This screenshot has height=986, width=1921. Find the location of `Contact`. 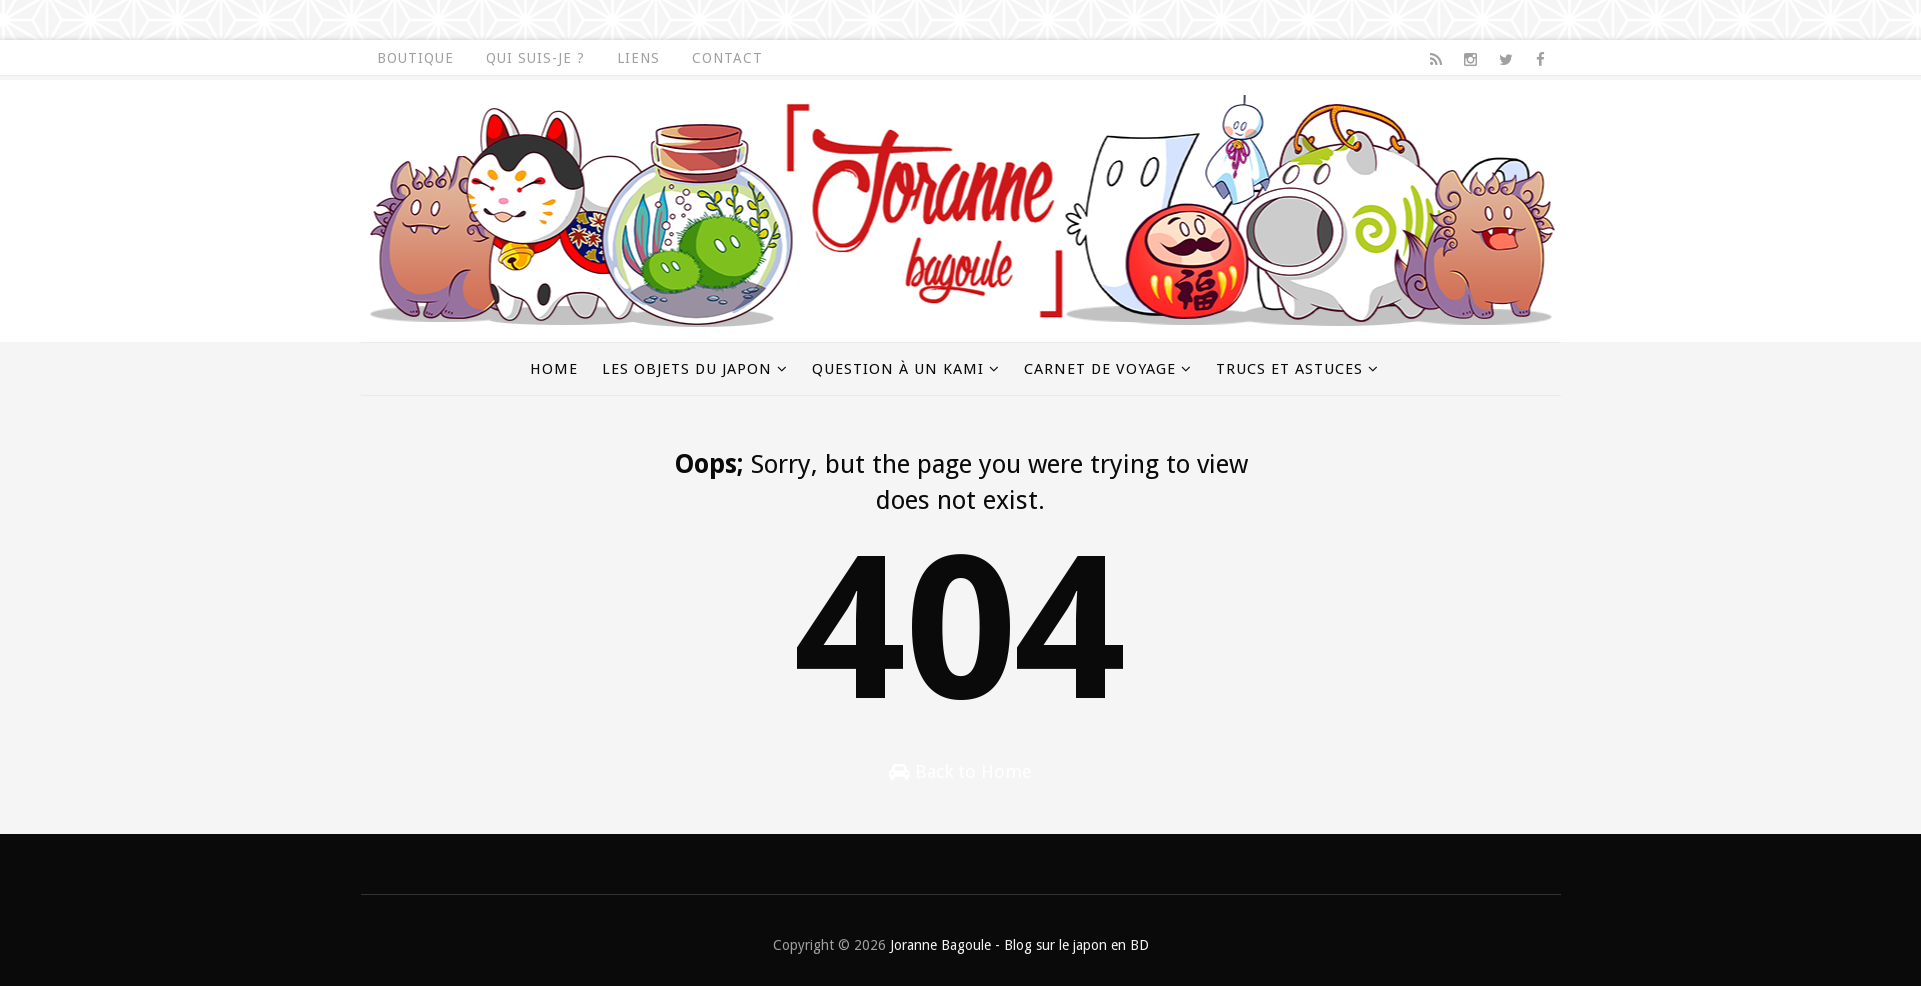

Contact is located at coordinates (727, 58).